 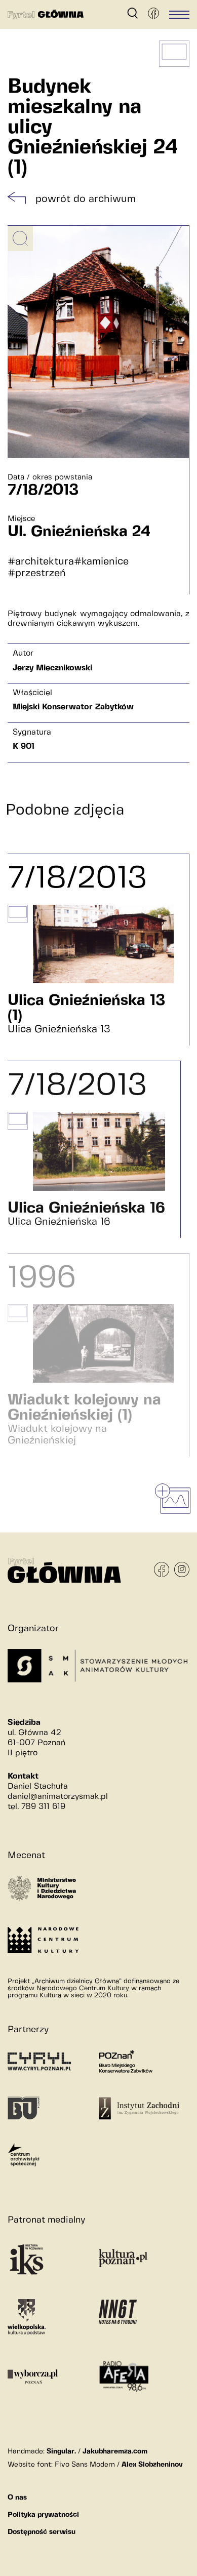 What do you see at coordinates (43, 2514) in the screenshot?
I see `Polityka prywatności` at bounding box center [43, 2514].